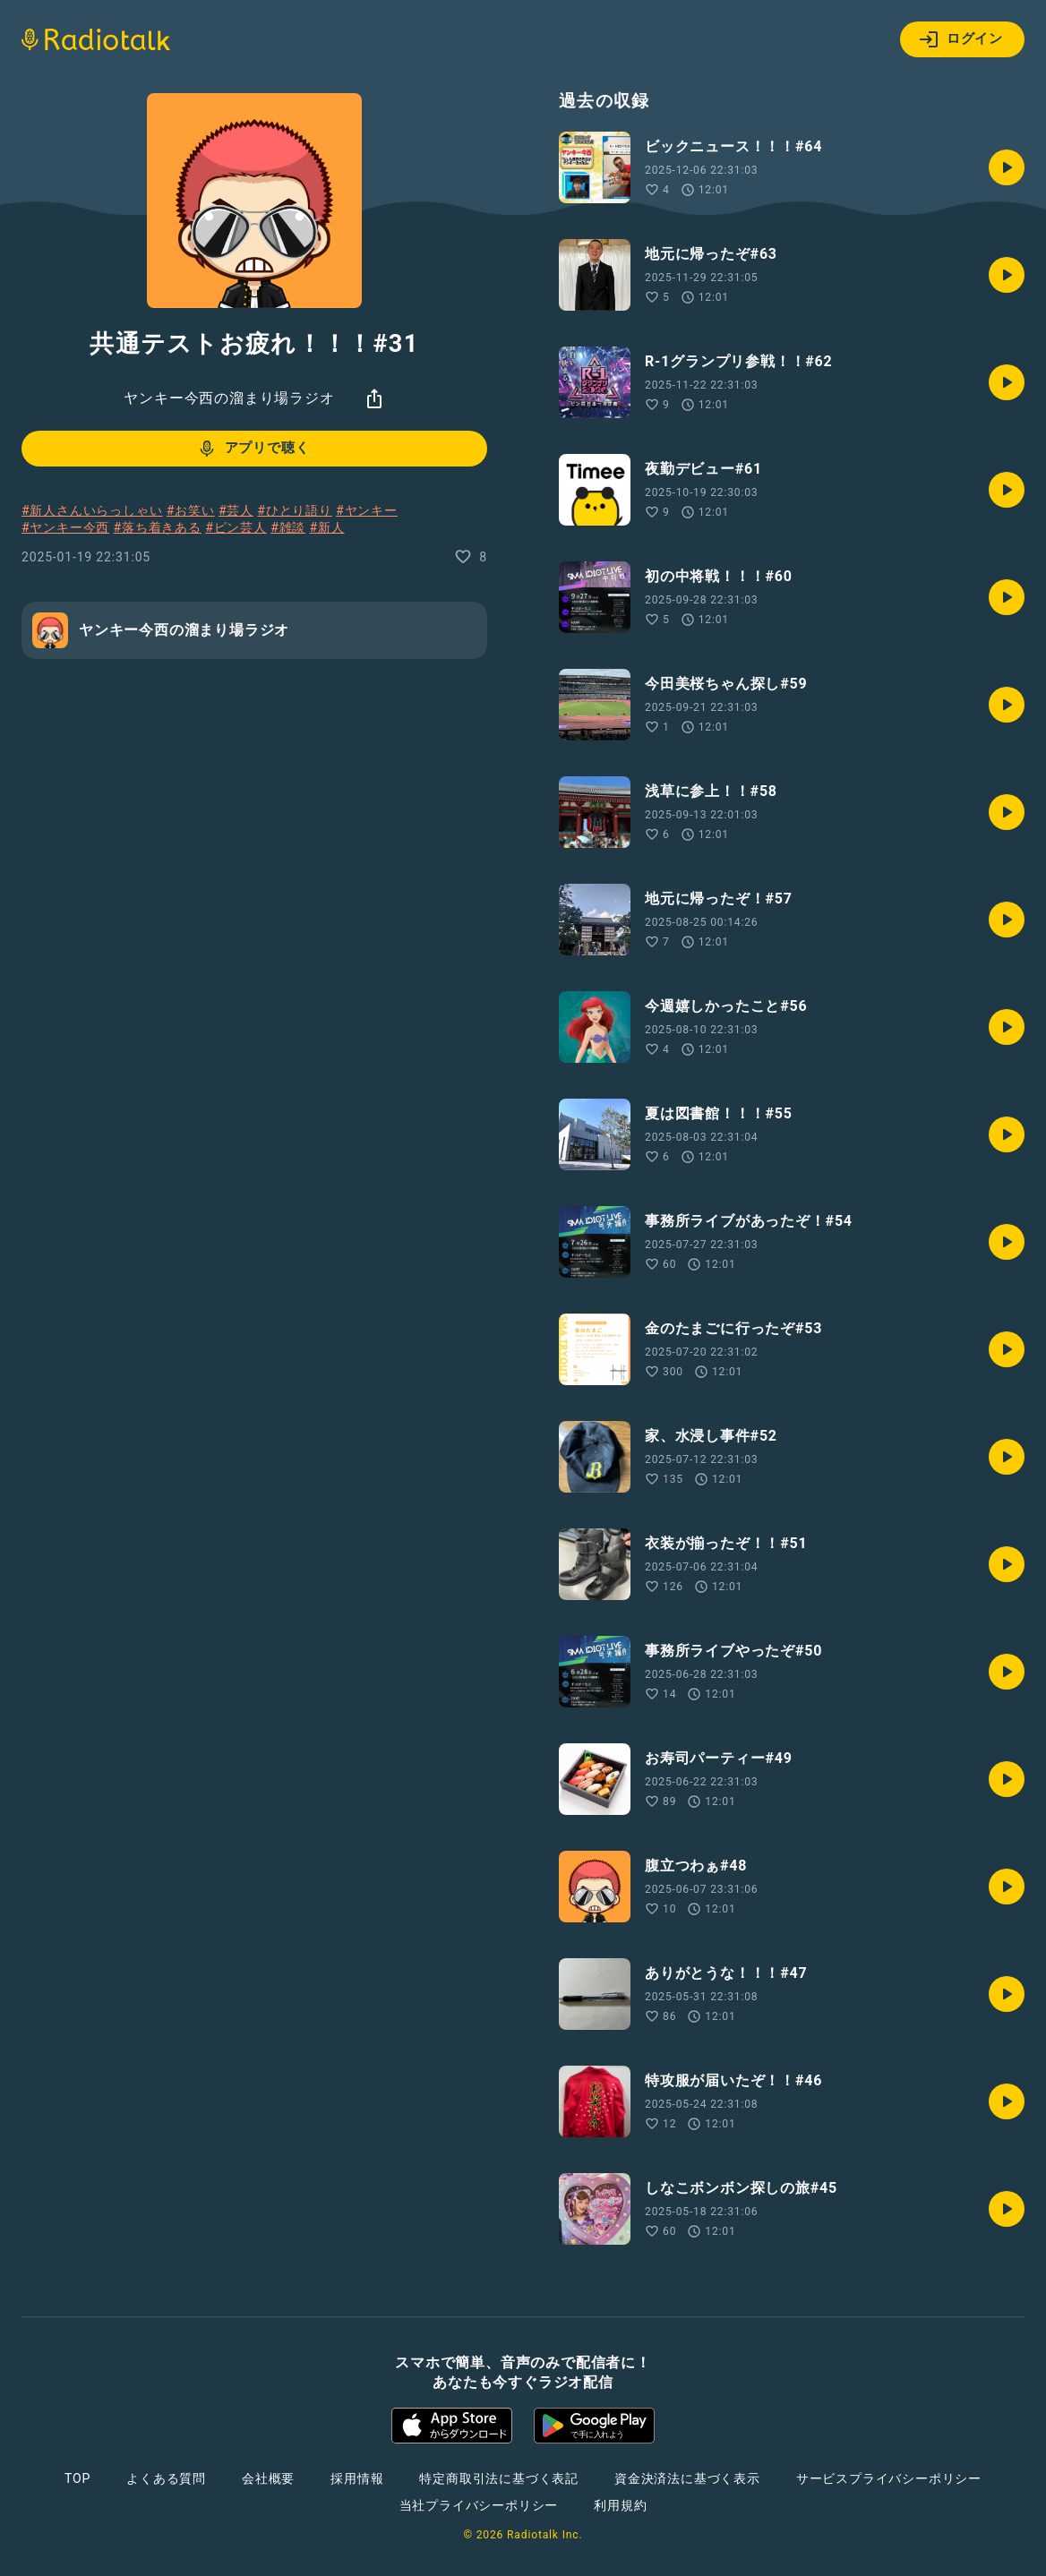 The width and height of the screenshot is (1046, 2576). What do you see at coordinates (253, 448) in the screenshot?
I see `アプリで聴く` at bounding box center [253, 448].